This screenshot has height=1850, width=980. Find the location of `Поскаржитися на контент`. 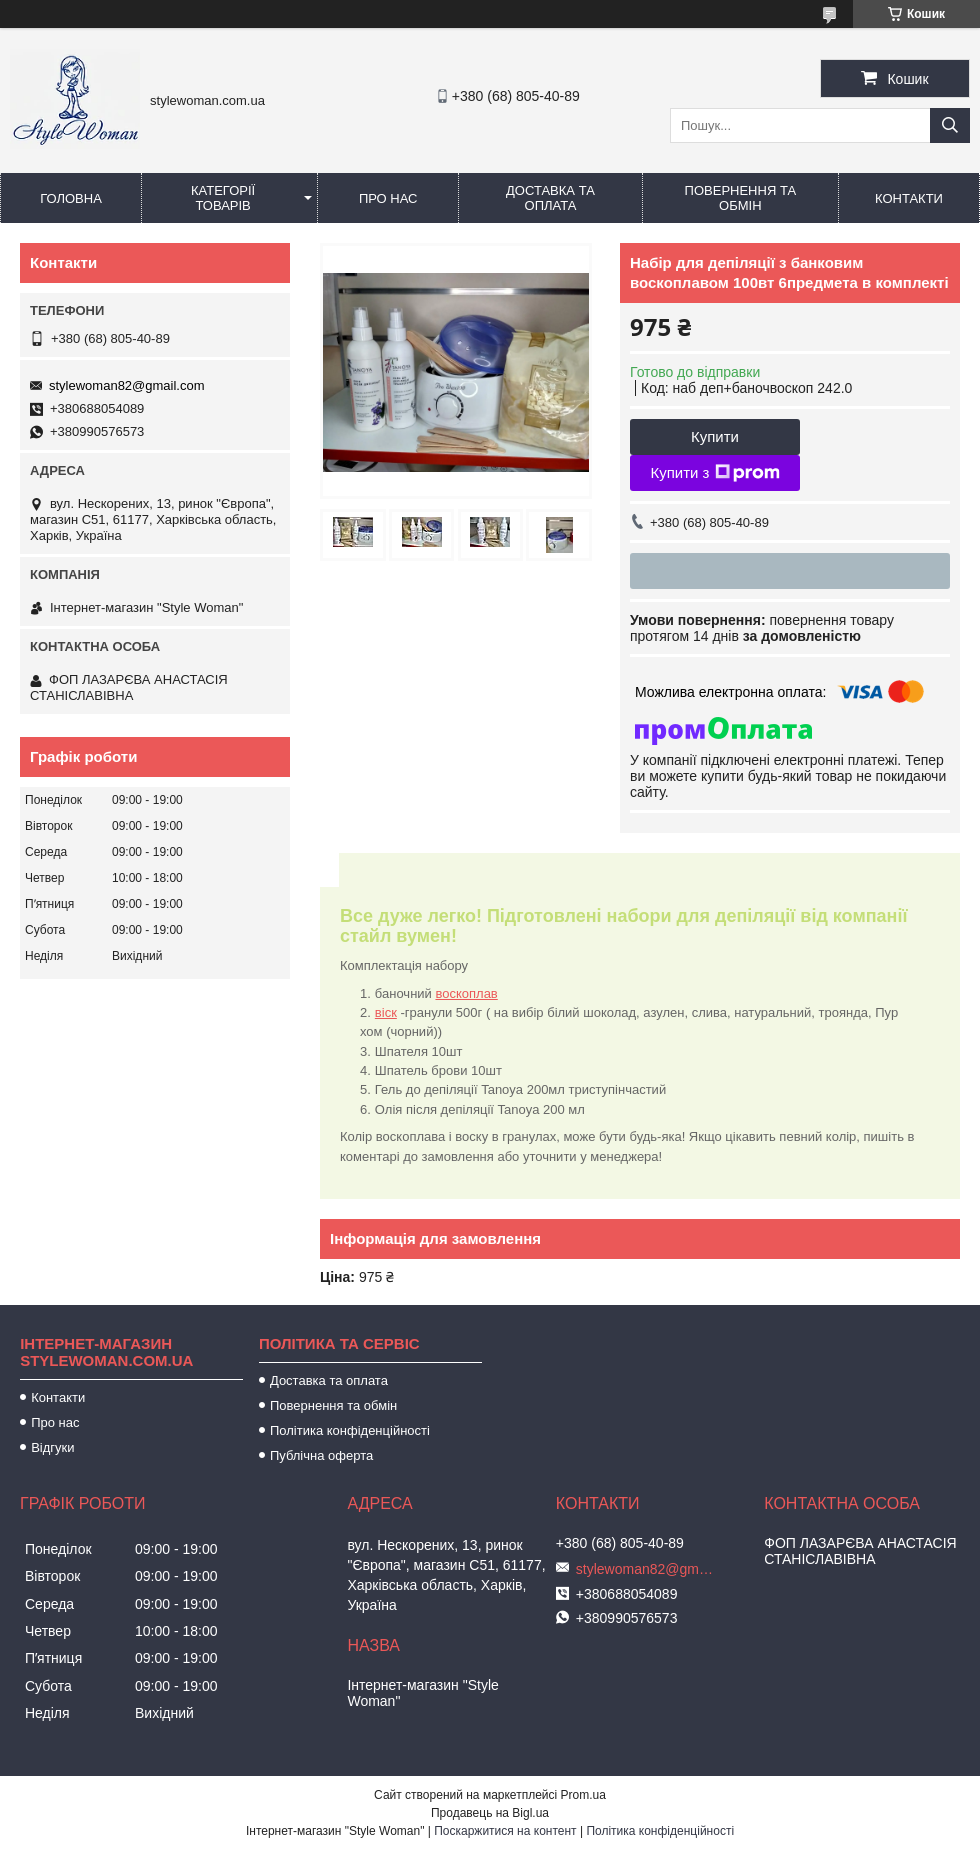

Поскаржитися на контент is located at coordinates (505, 1831).